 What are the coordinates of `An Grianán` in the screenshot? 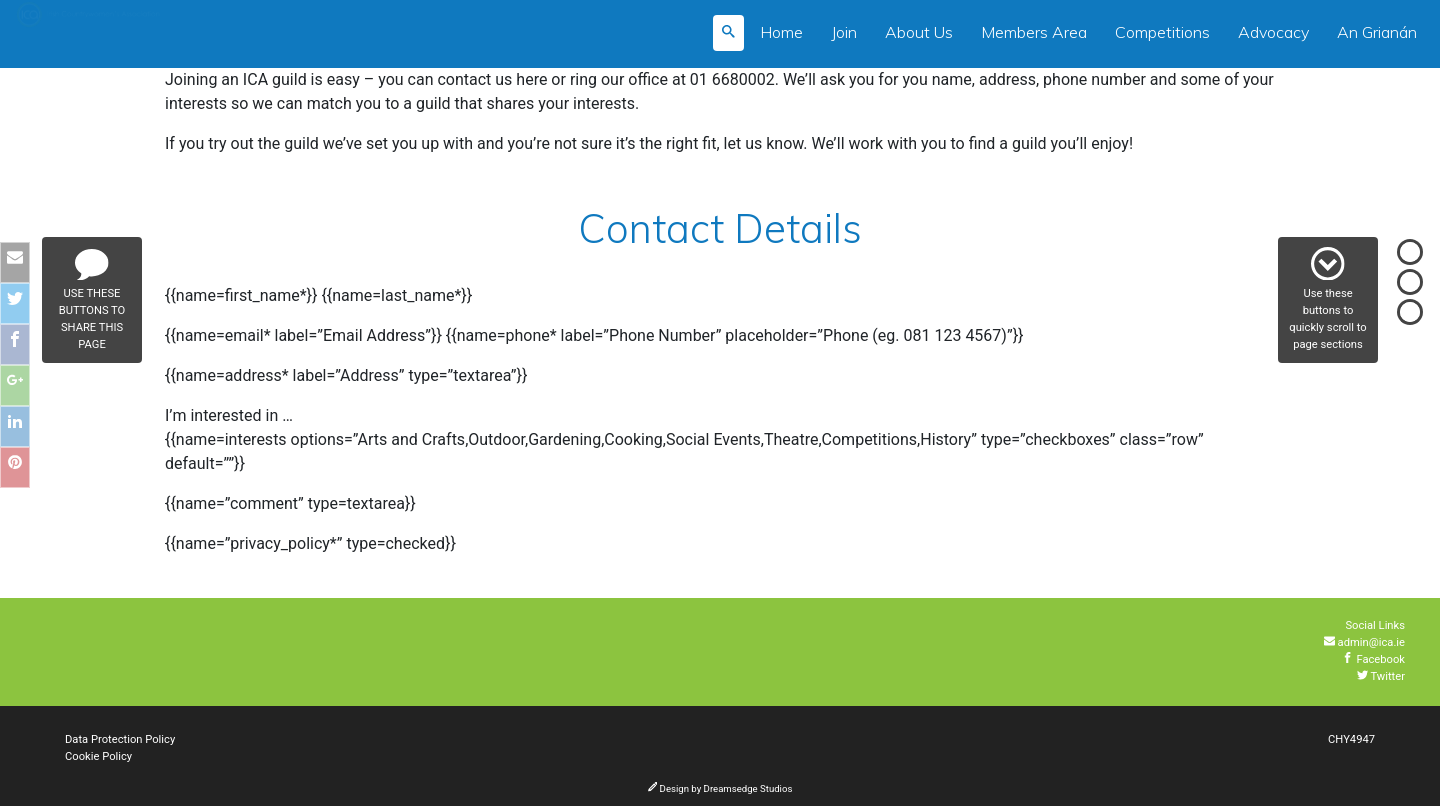 It's located at (1377, 32).